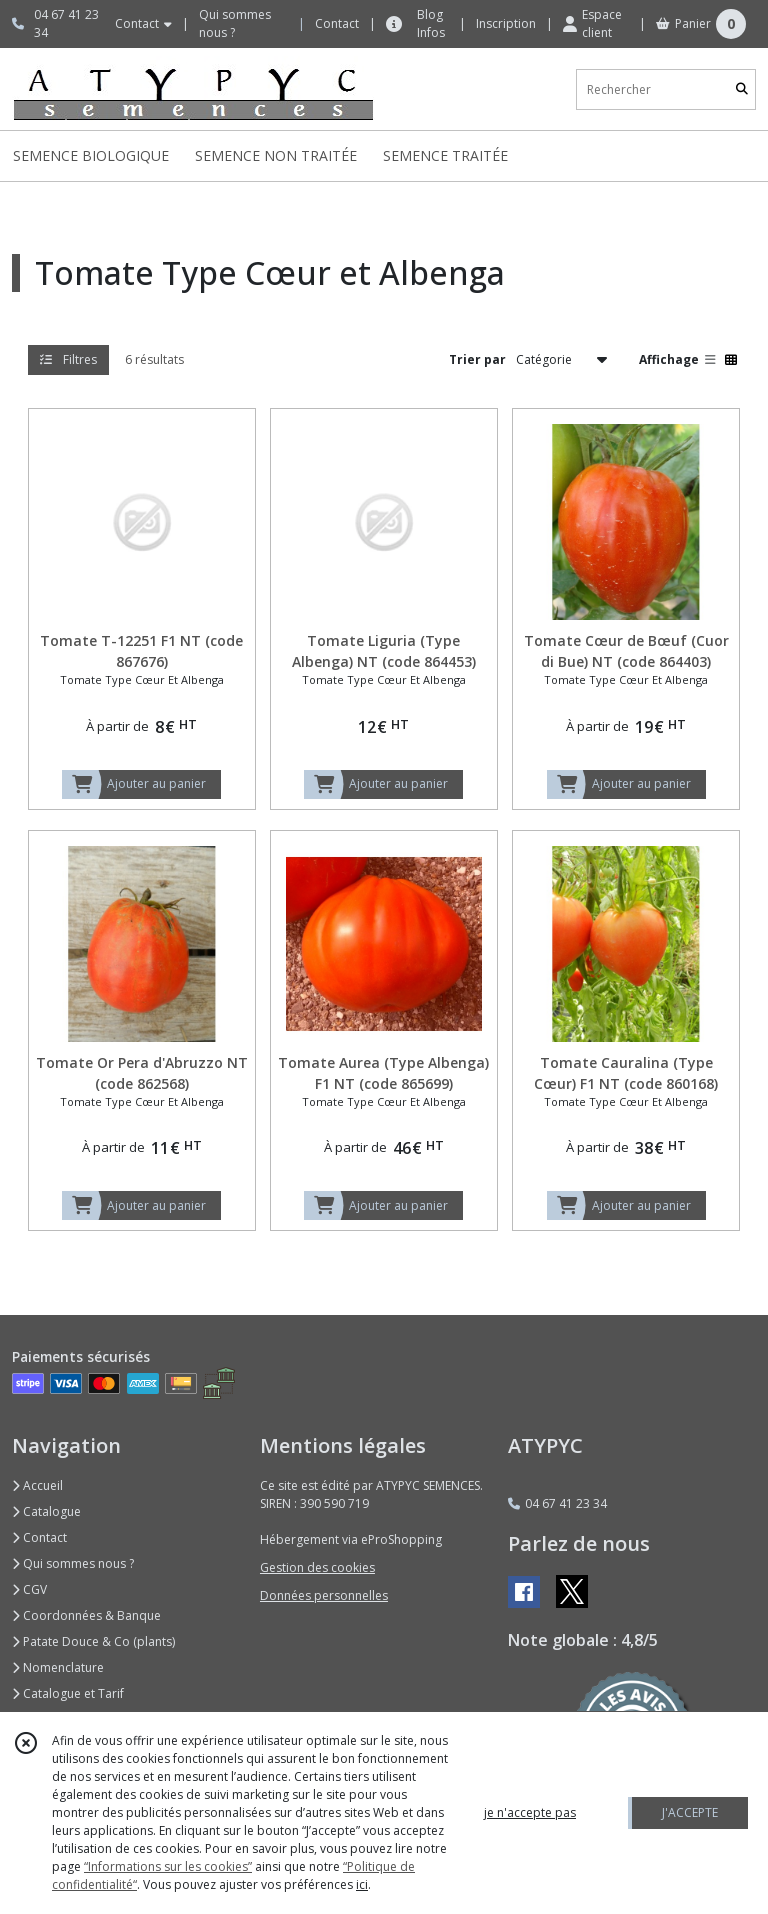 The width and height of the screenshot is (768, 1914). Describe the element at coordinates (93, 1641) in the screenshot. I see `Patate Douce & Co (plants)` at that location.